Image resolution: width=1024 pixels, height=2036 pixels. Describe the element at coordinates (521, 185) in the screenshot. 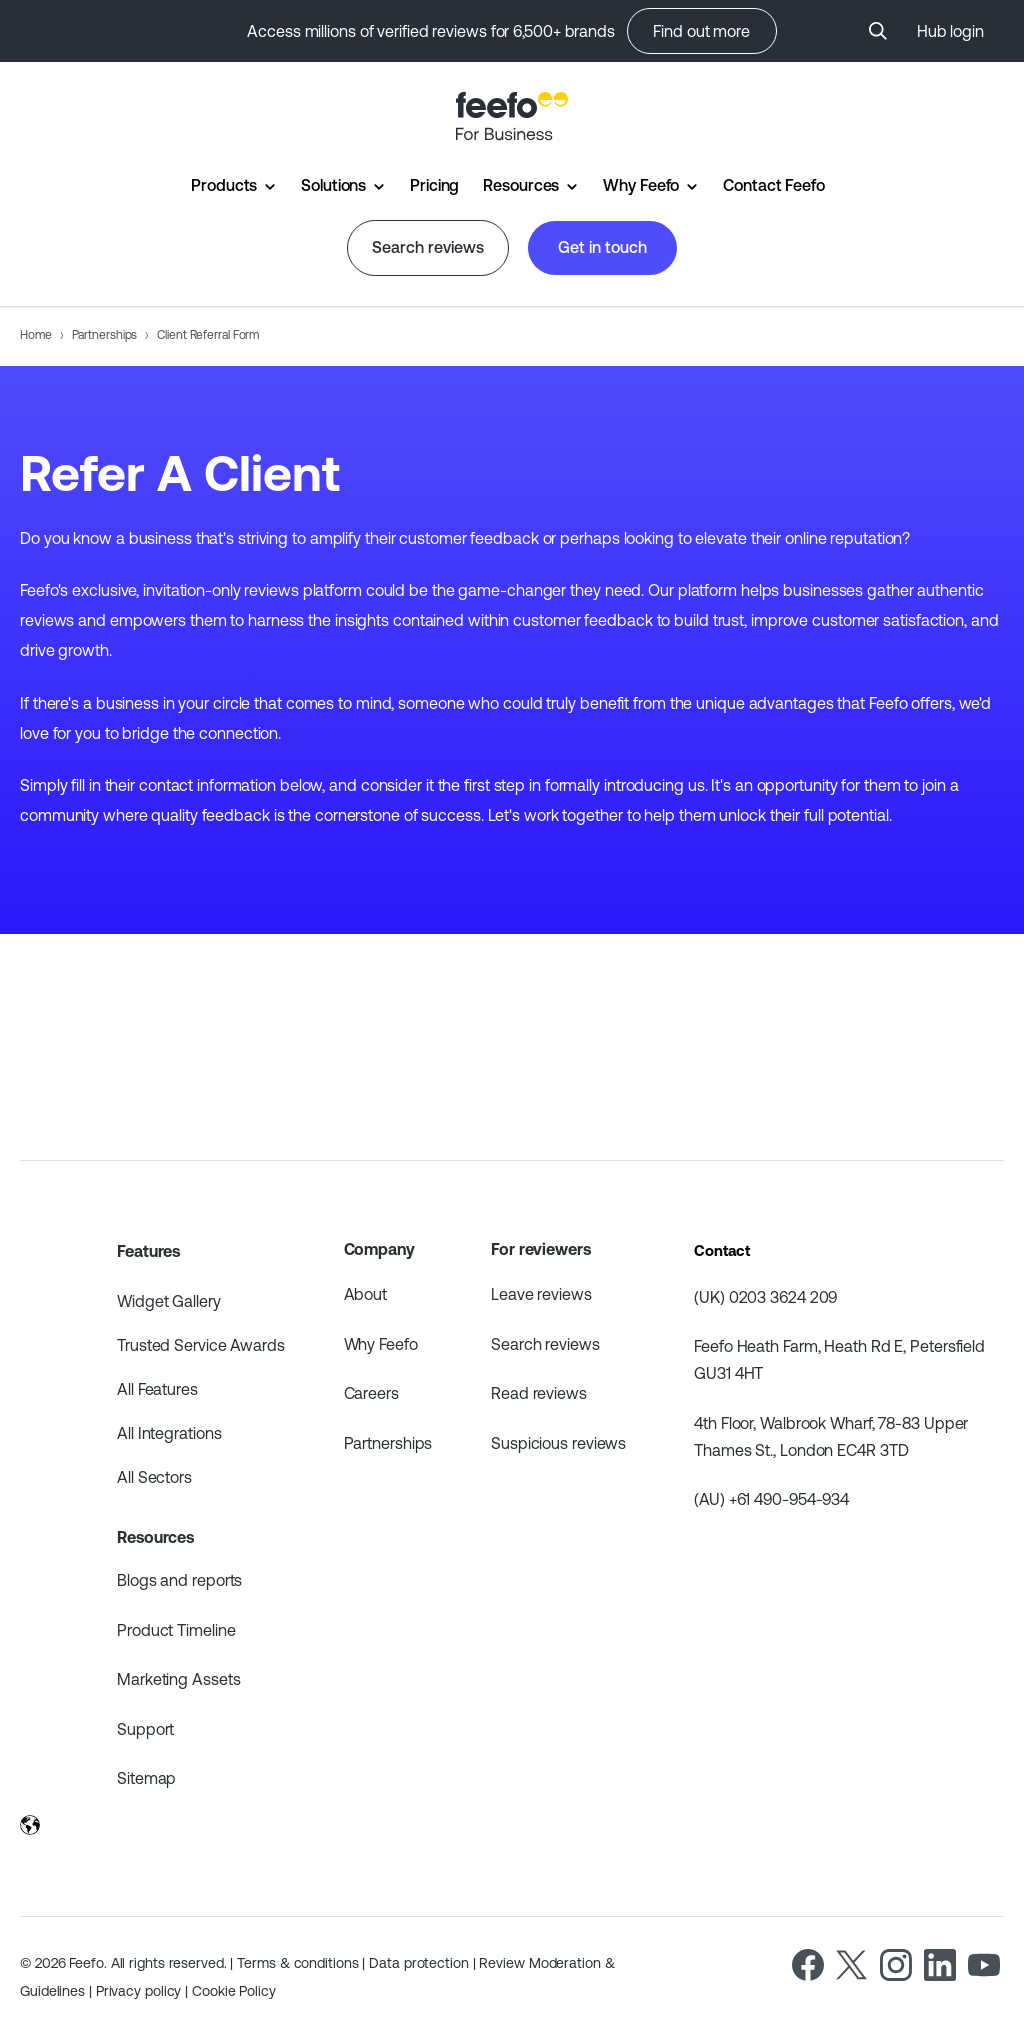

I see `Resources` at that location.